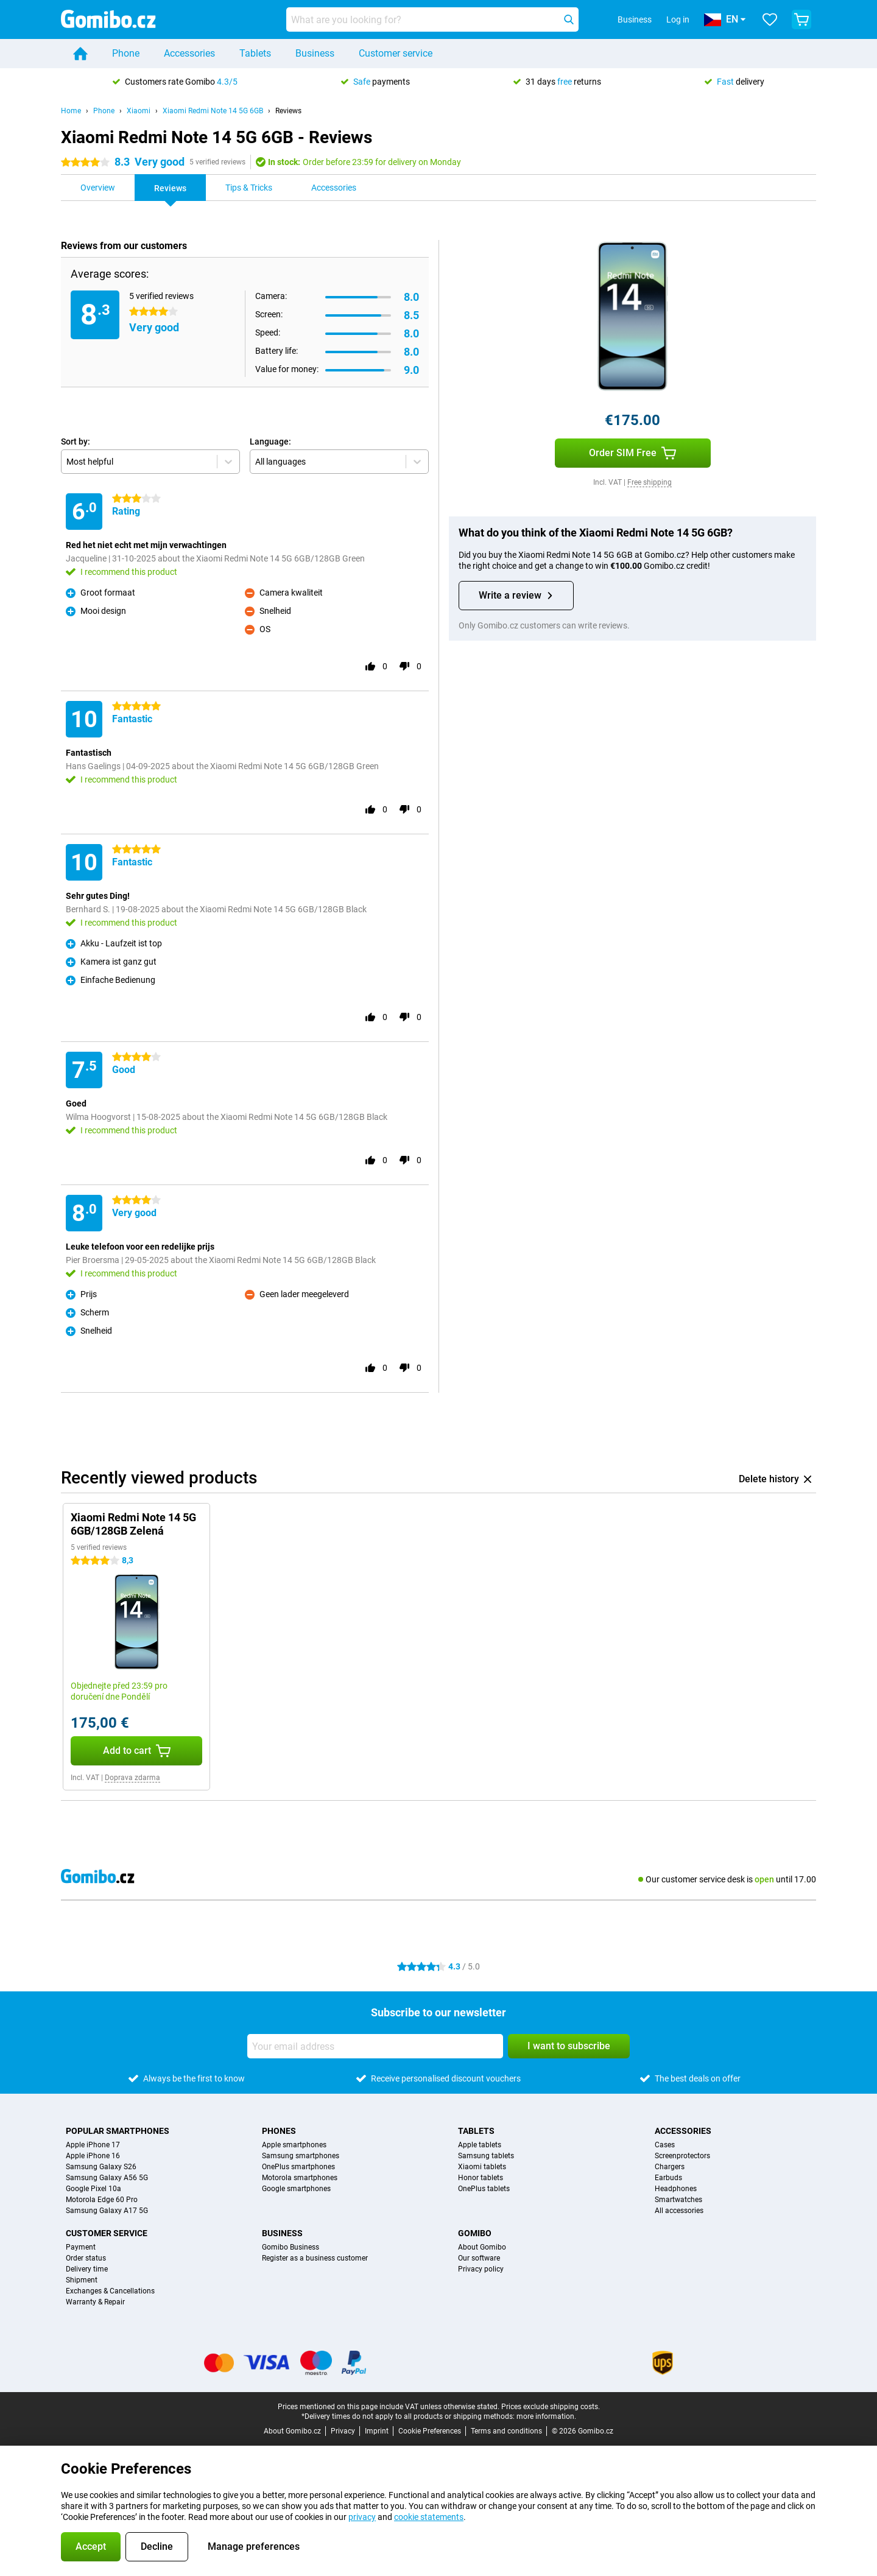 This screenshot has height=2576, width=877. Describe the element at coordinates (86, 2258) in the screenshot. I see `Order status` at that location.